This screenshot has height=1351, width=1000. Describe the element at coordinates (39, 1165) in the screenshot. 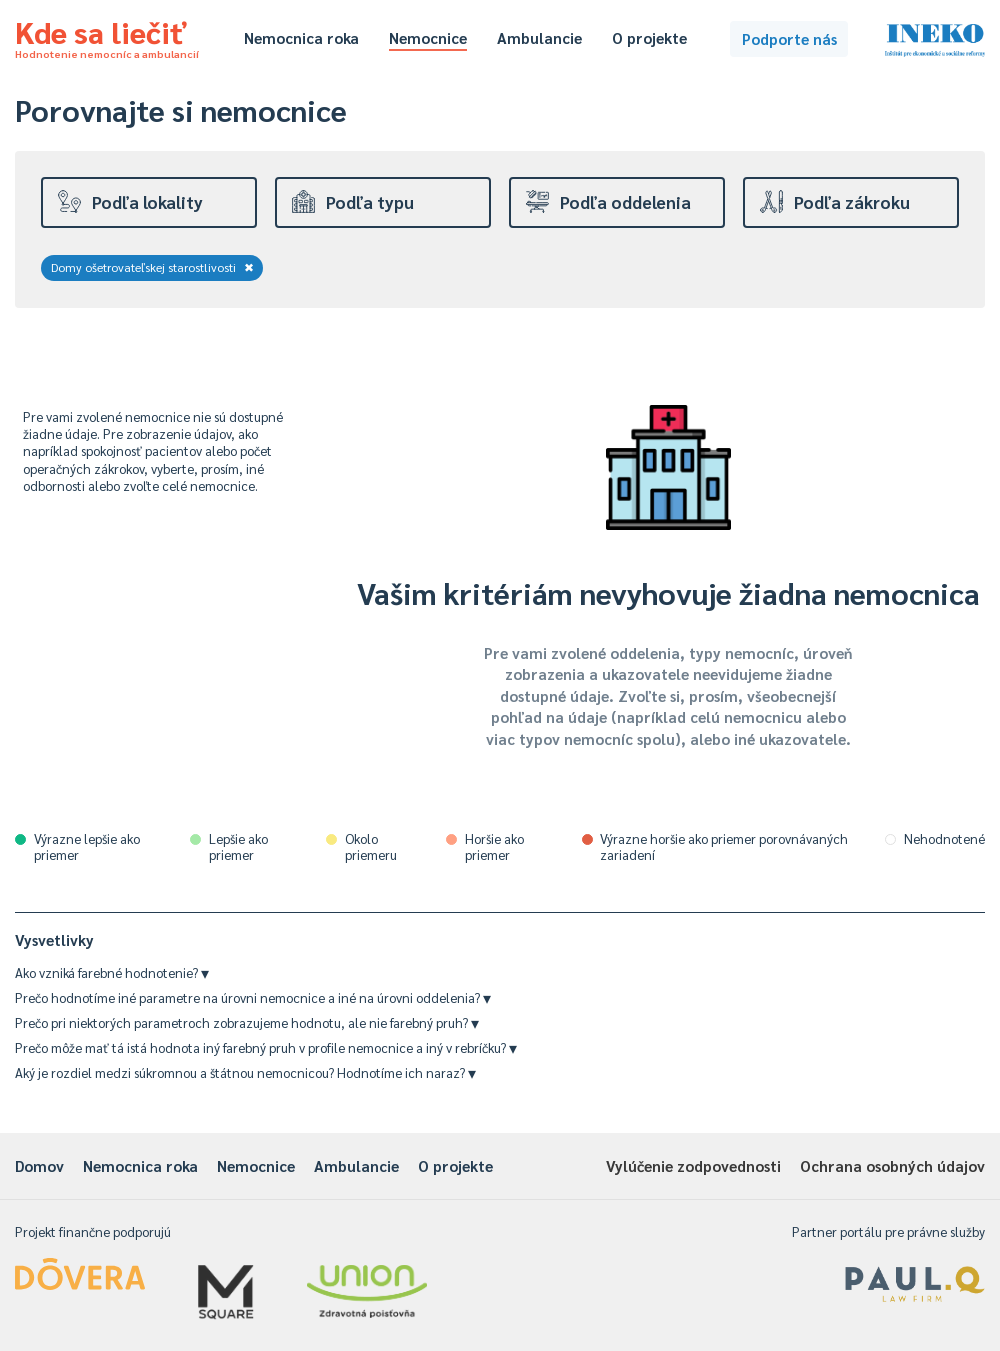

I see `Domov` at that location.